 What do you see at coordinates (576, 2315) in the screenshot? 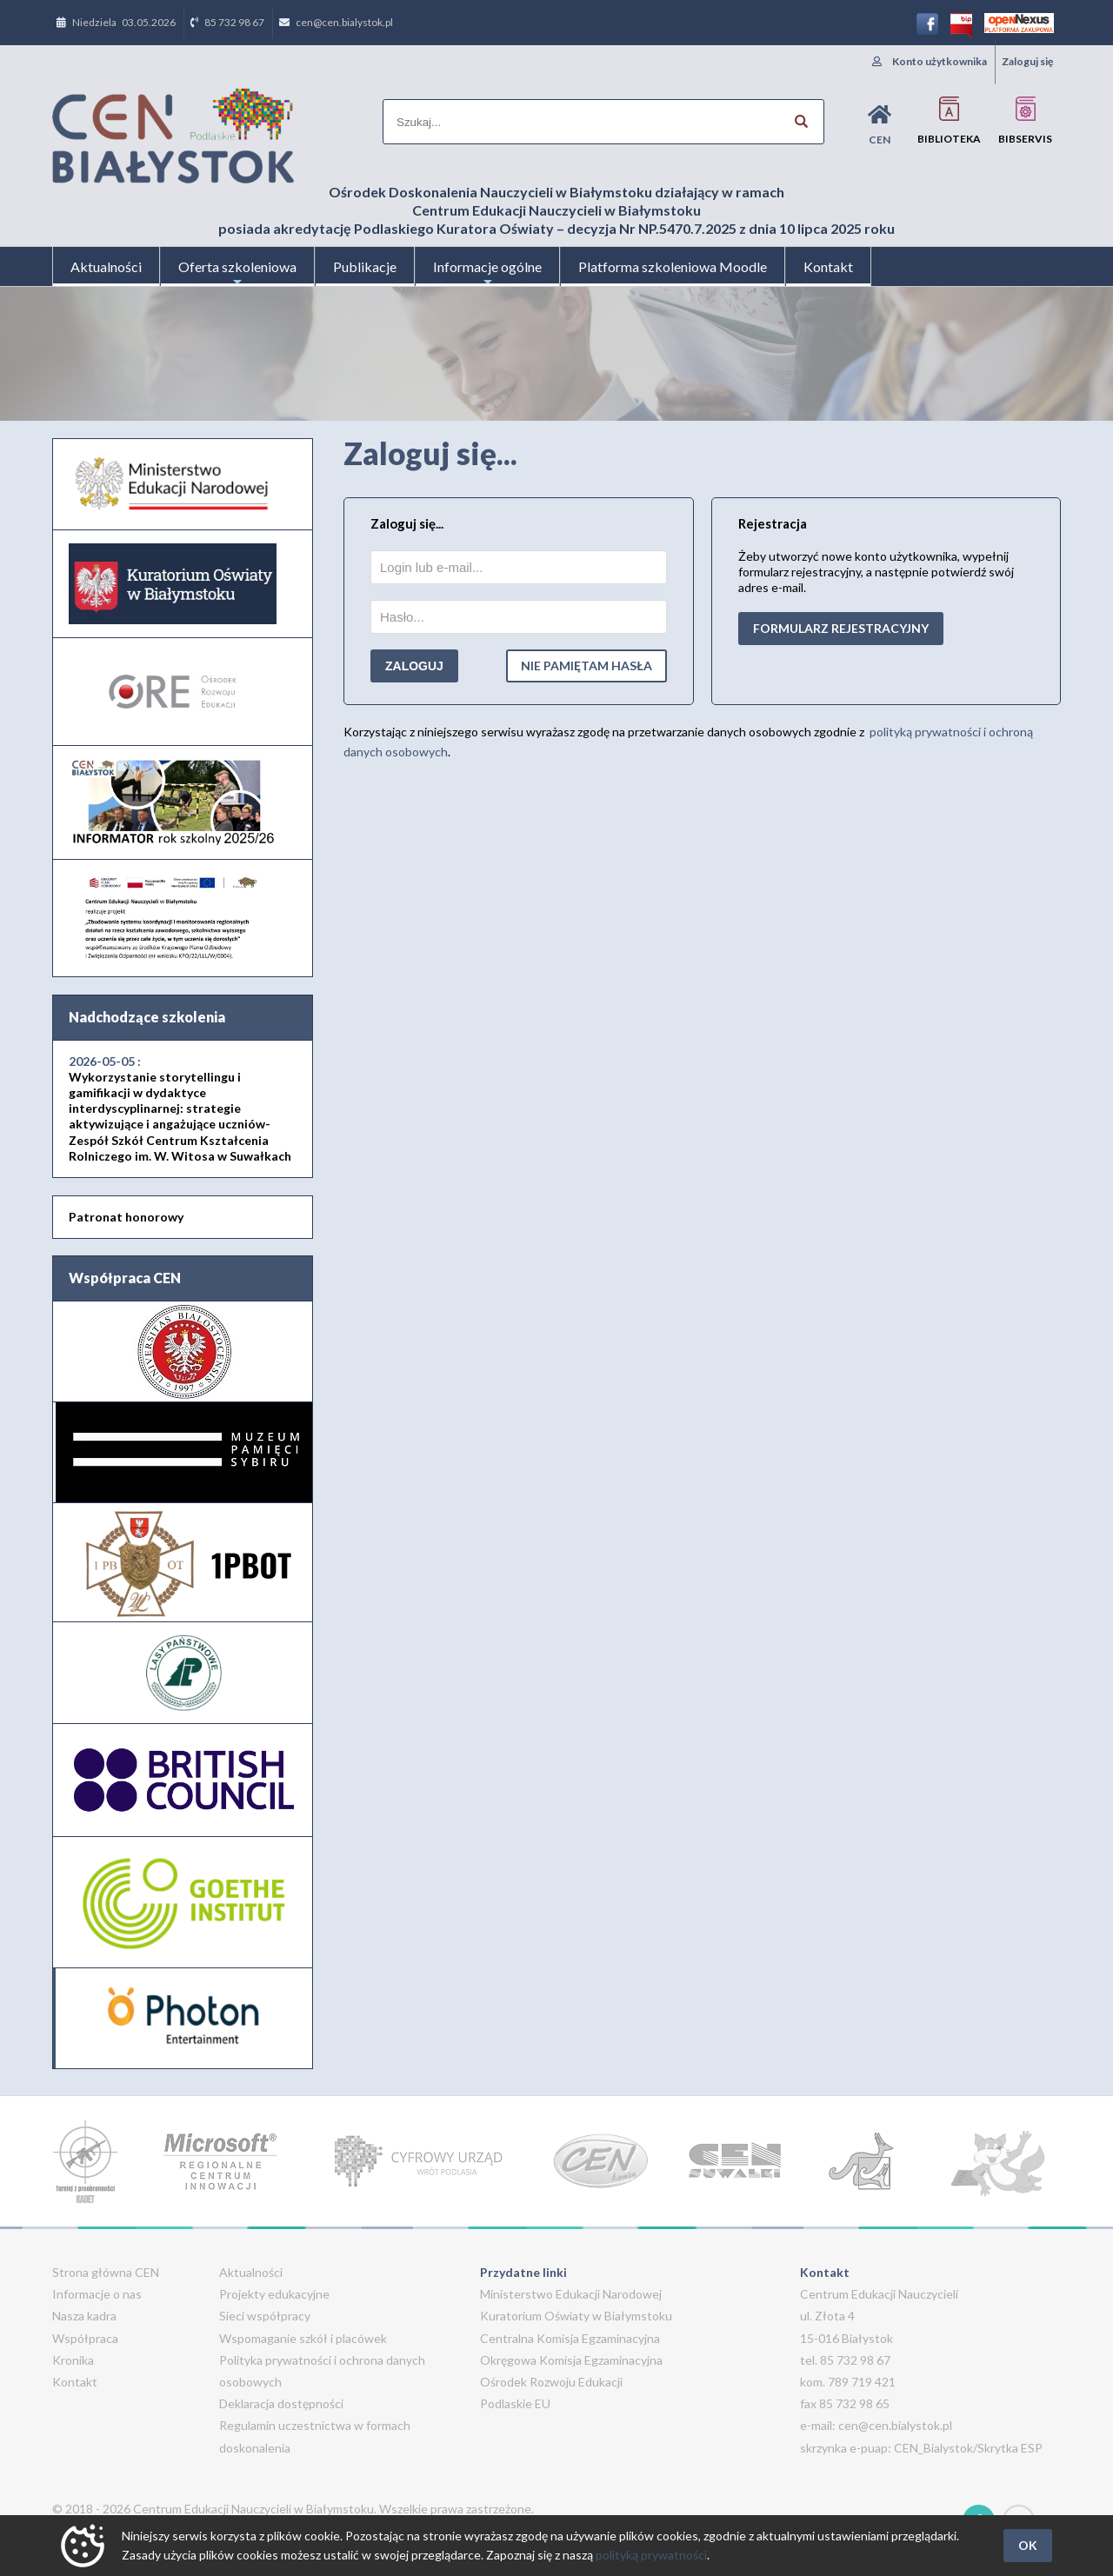
I see `Kuratorium Oświaty w Białymstoku` at bounding box center [576, 2315].